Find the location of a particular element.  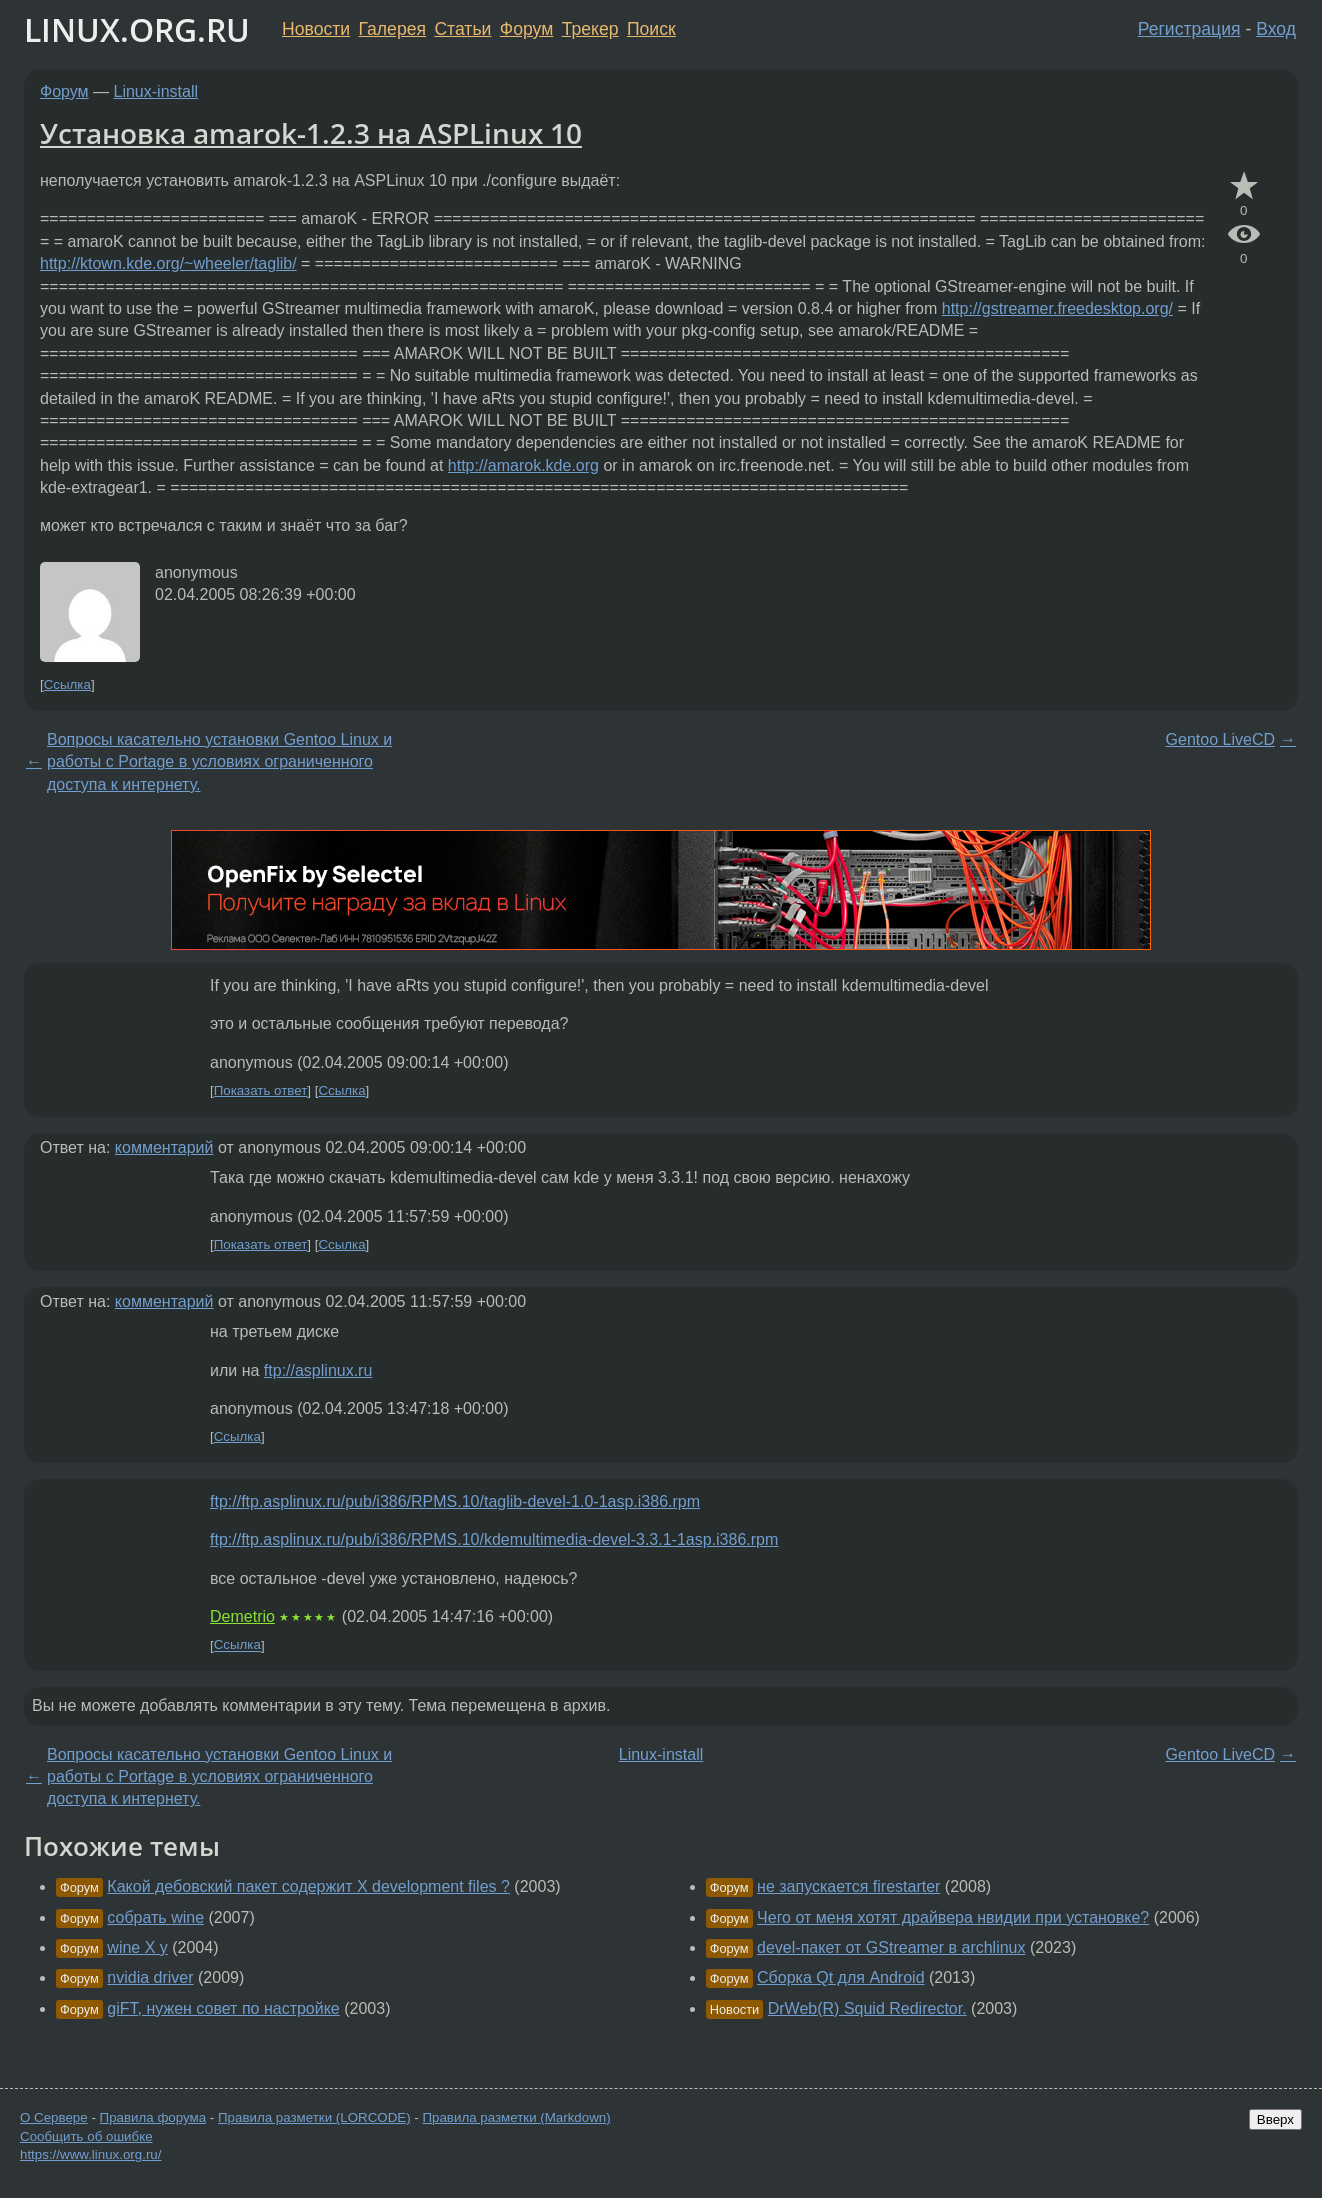

Правила разметки (LORCODE) is located at coordinates (314, 2117).